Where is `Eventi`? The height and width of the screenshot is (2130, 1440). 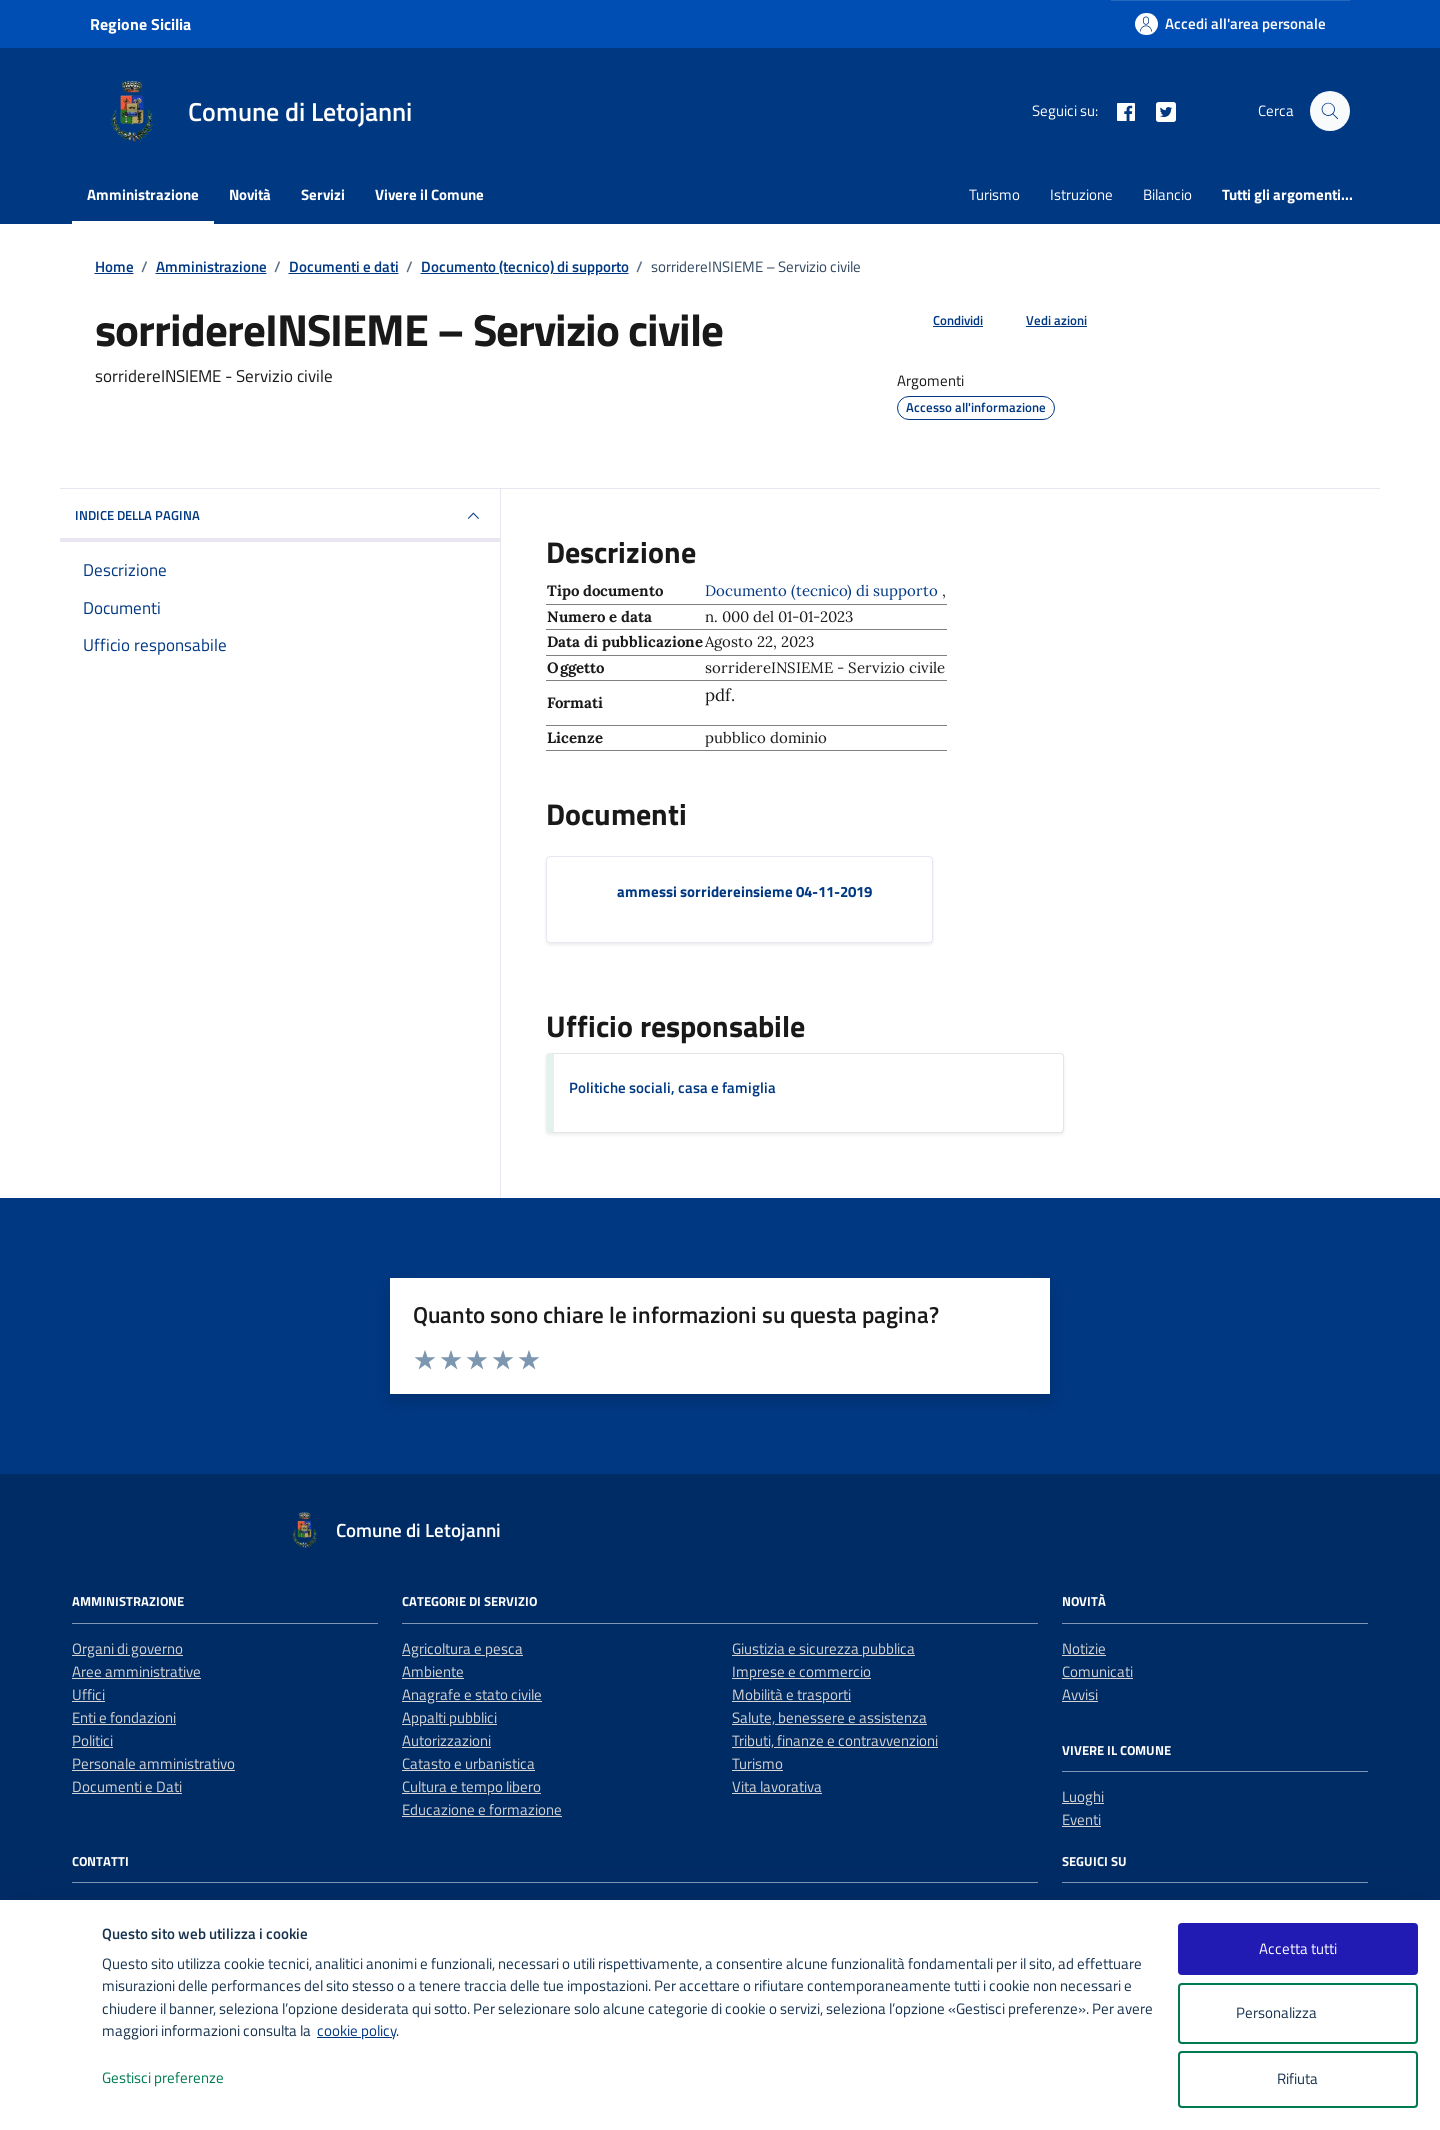 Eventi is located at coordinates (1081, 1819).